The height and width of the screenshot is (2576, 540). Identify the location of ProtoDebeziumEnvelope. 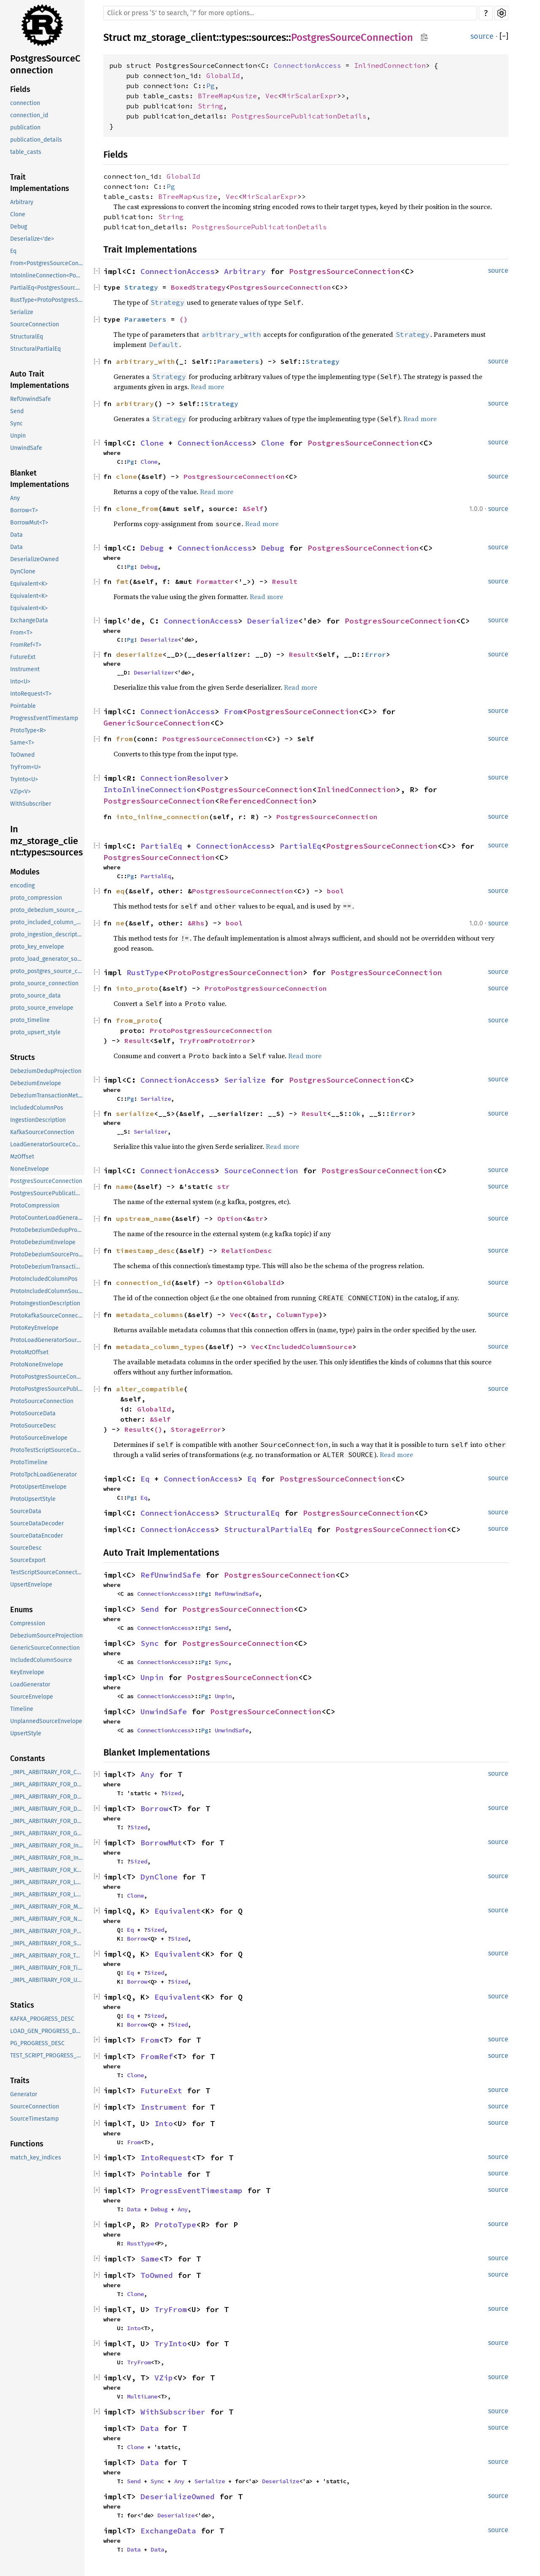
(43, 1242).